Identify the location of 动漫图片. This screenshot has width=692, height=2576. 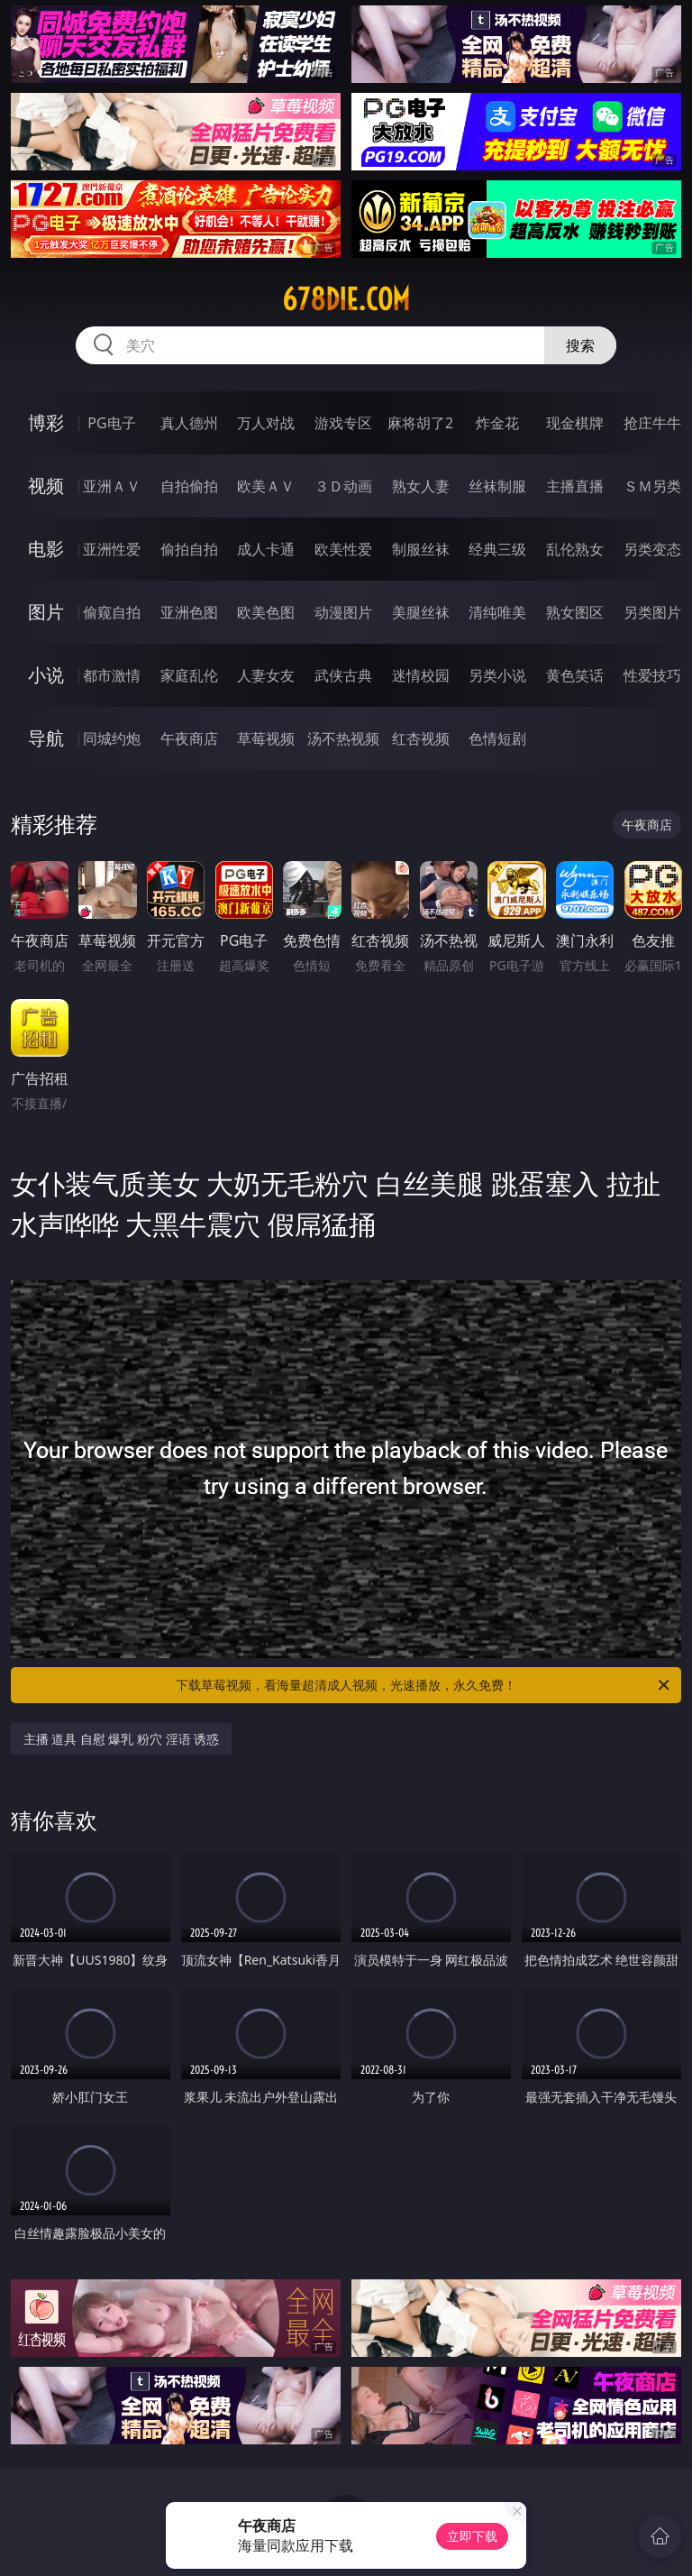
(343, 612).